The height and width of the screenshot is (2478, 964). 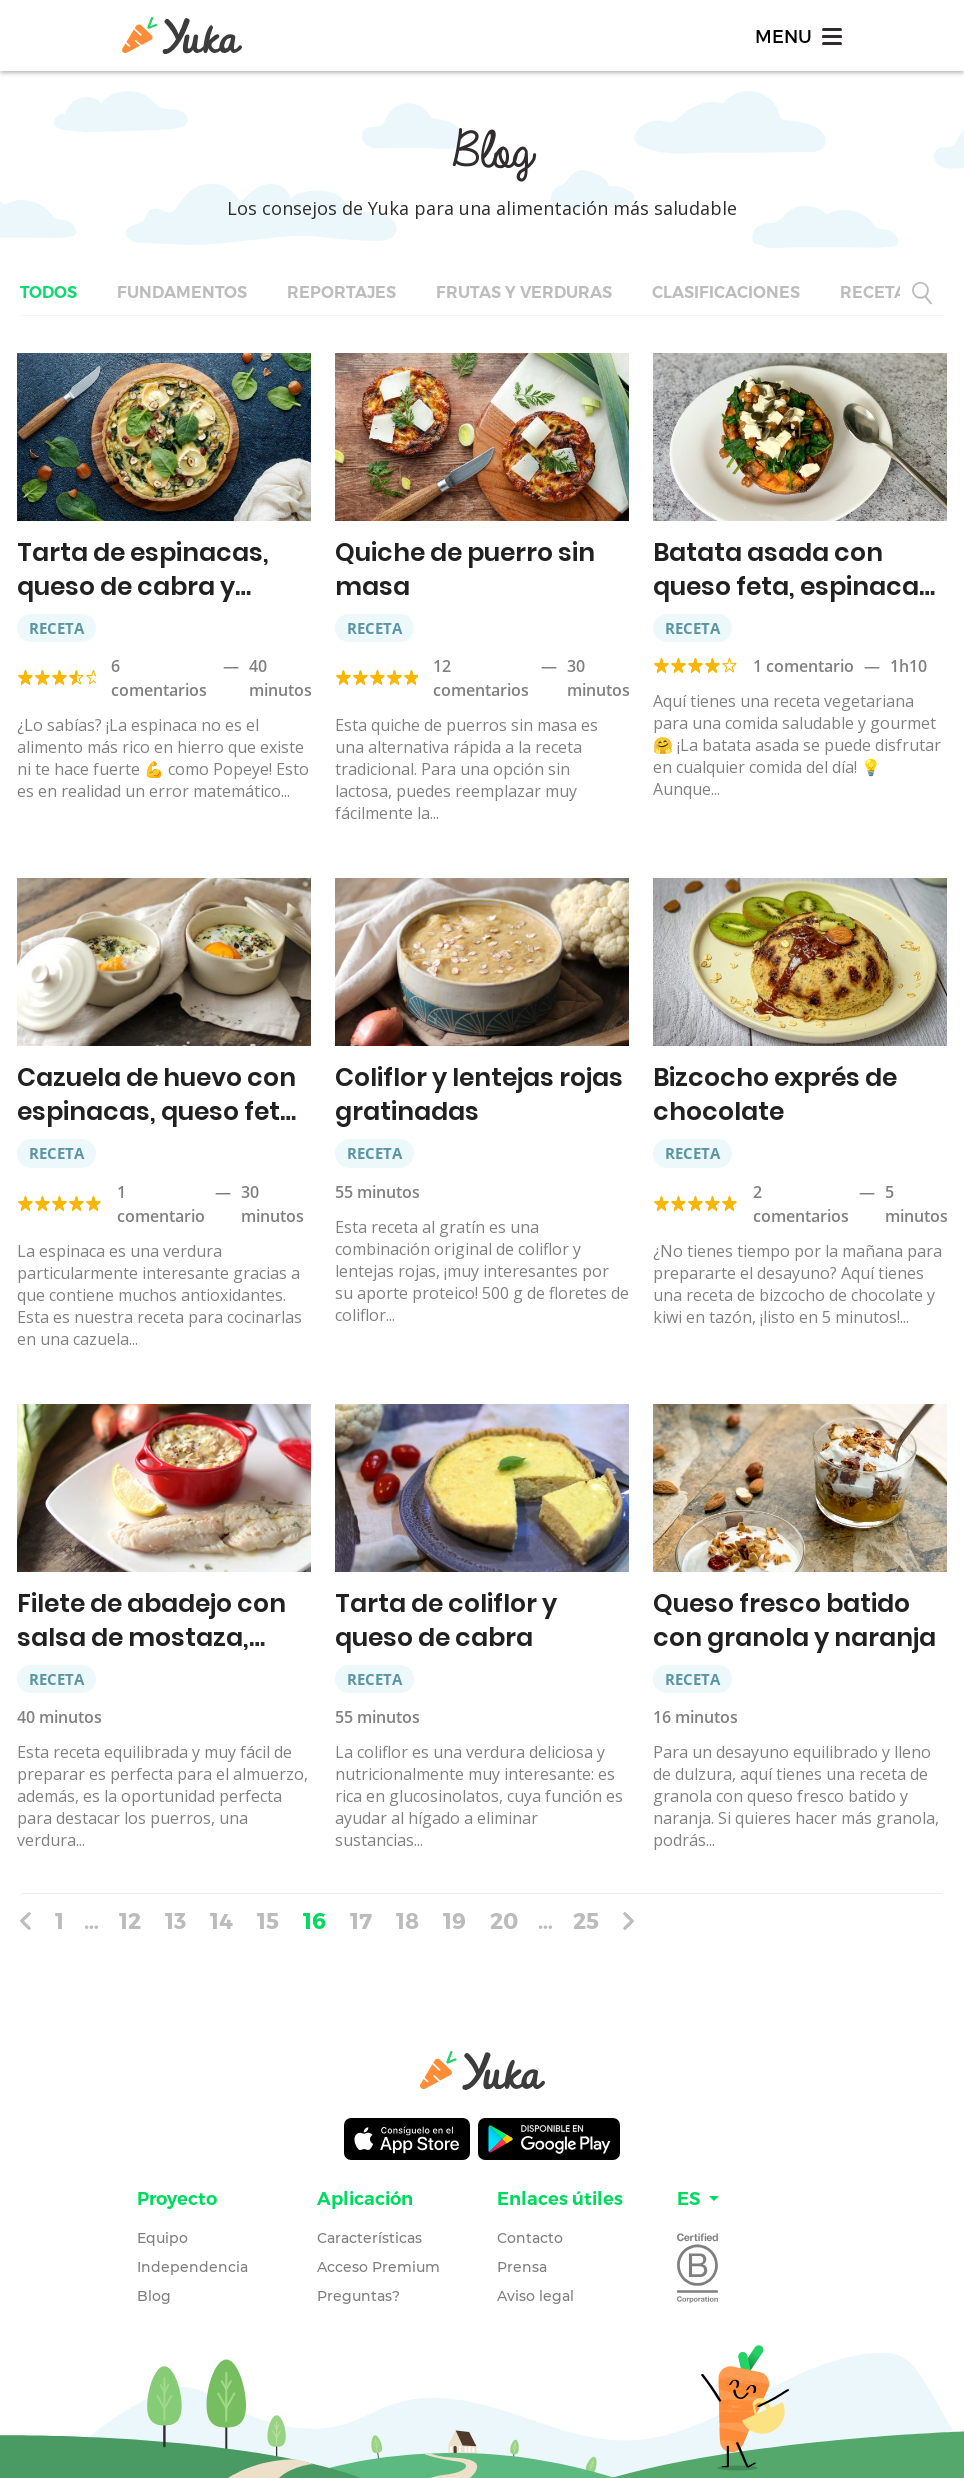 What do you see at coordinates (446, 1620) in the screenshot?
I see `Tarta de coliflor y queso de cabra` at bounding box center [446, 1620].